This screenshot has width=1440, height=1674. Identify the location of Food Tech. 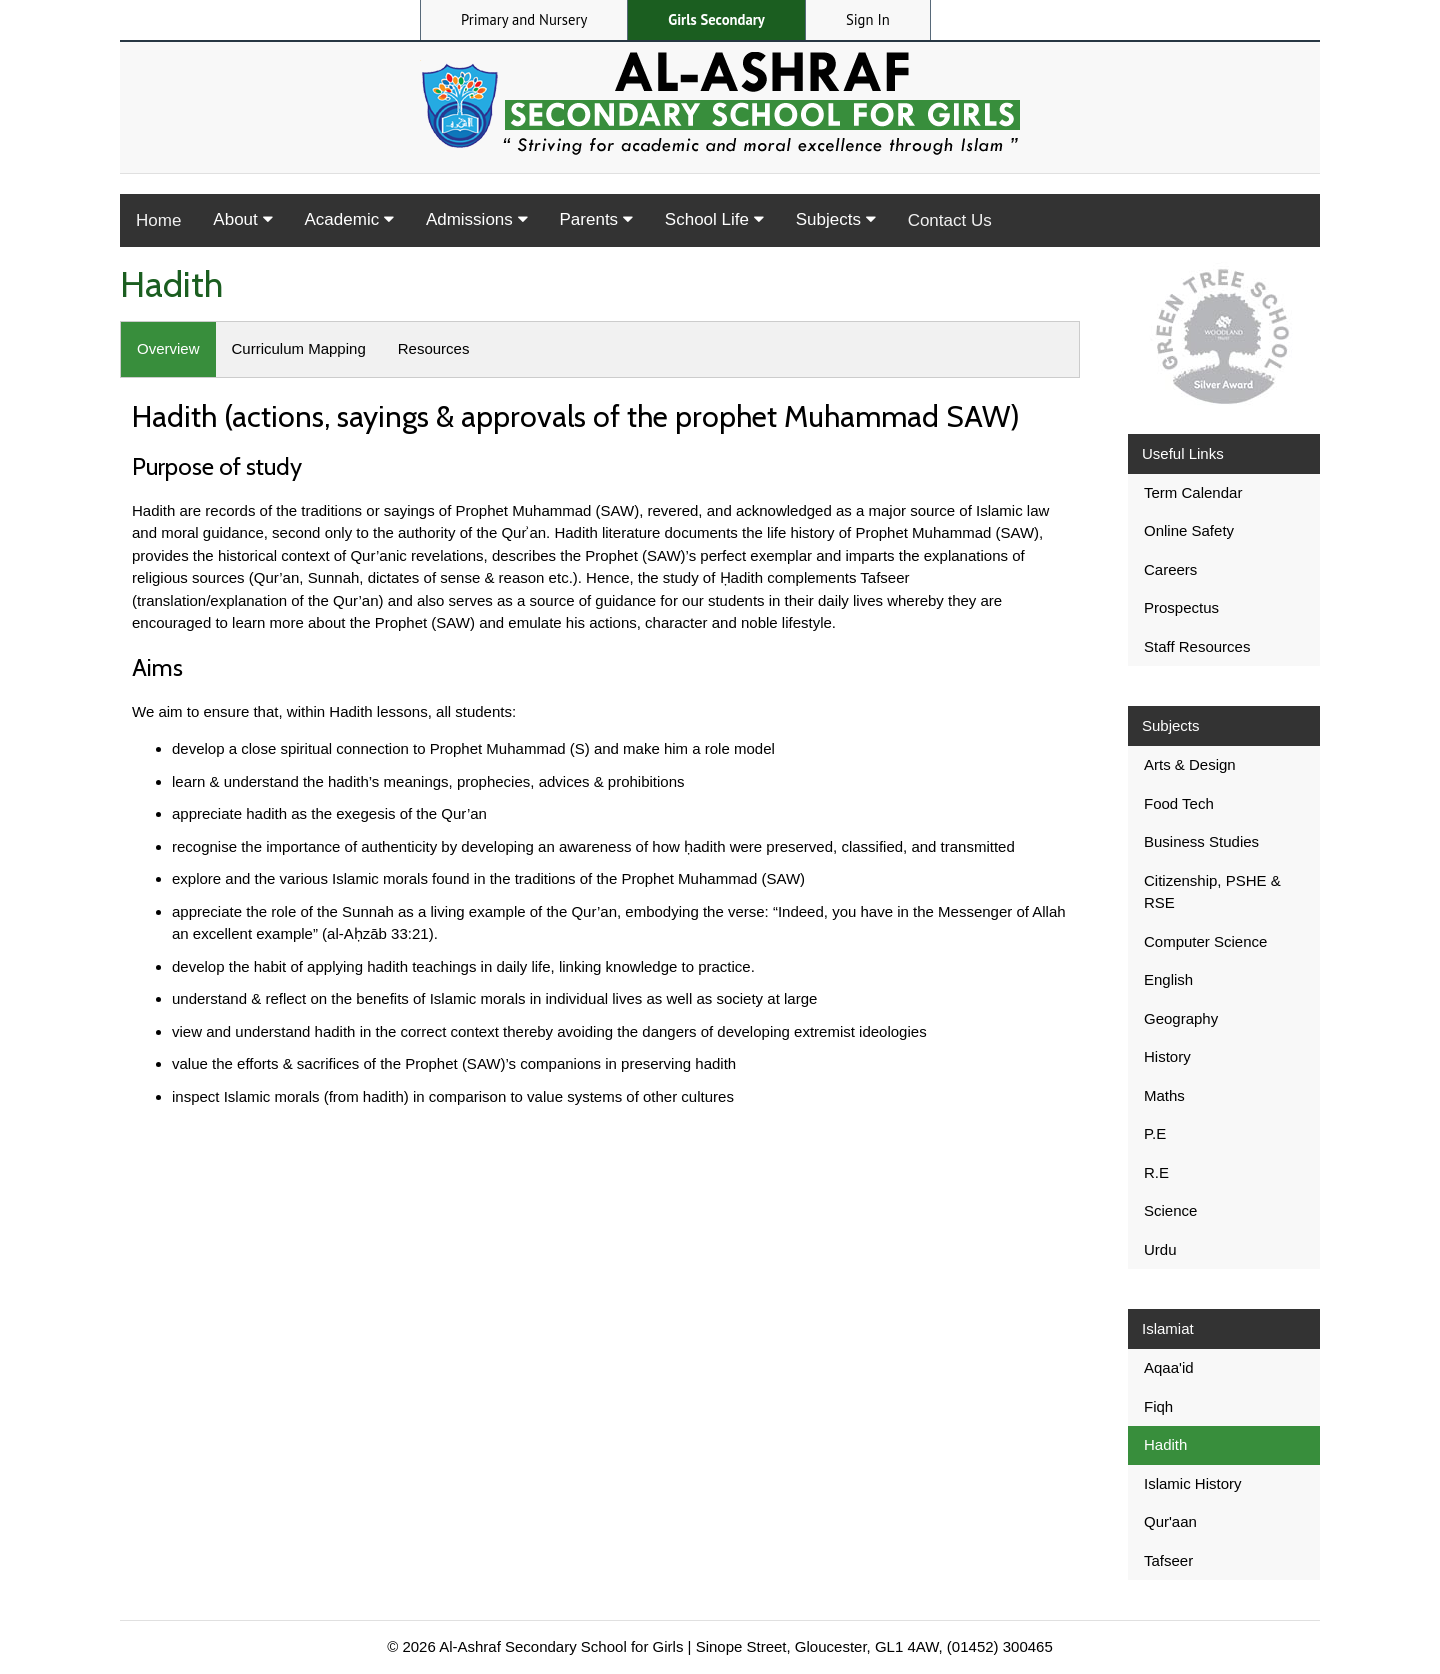
(1179, 803).